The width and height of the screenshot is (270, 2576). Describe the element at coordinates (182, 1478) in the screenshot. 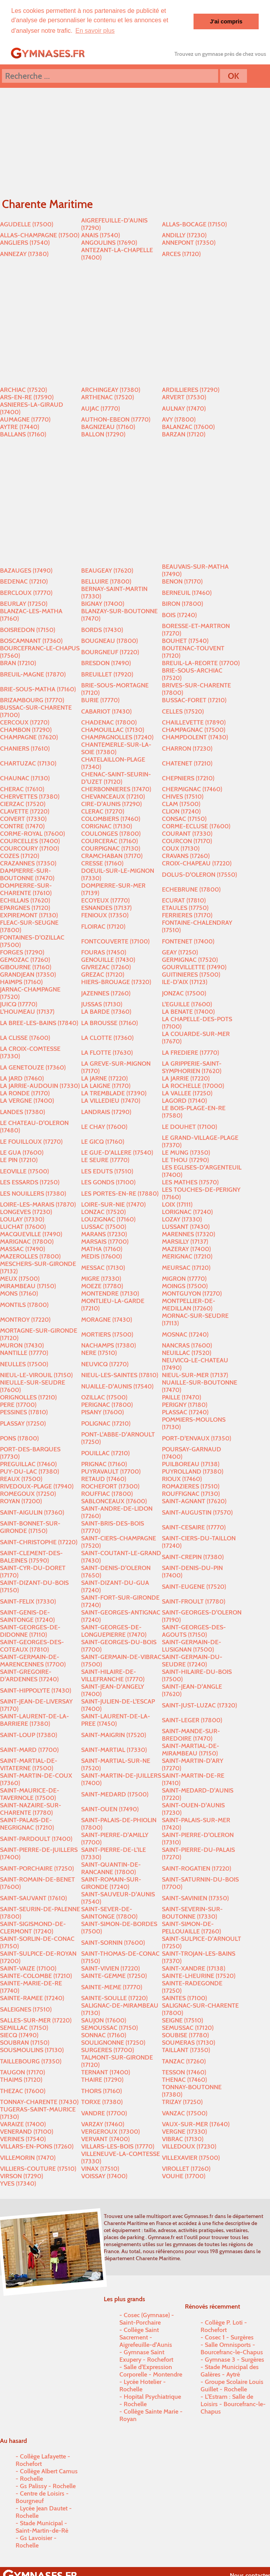

I see `RIOUX (17460)` at that location.